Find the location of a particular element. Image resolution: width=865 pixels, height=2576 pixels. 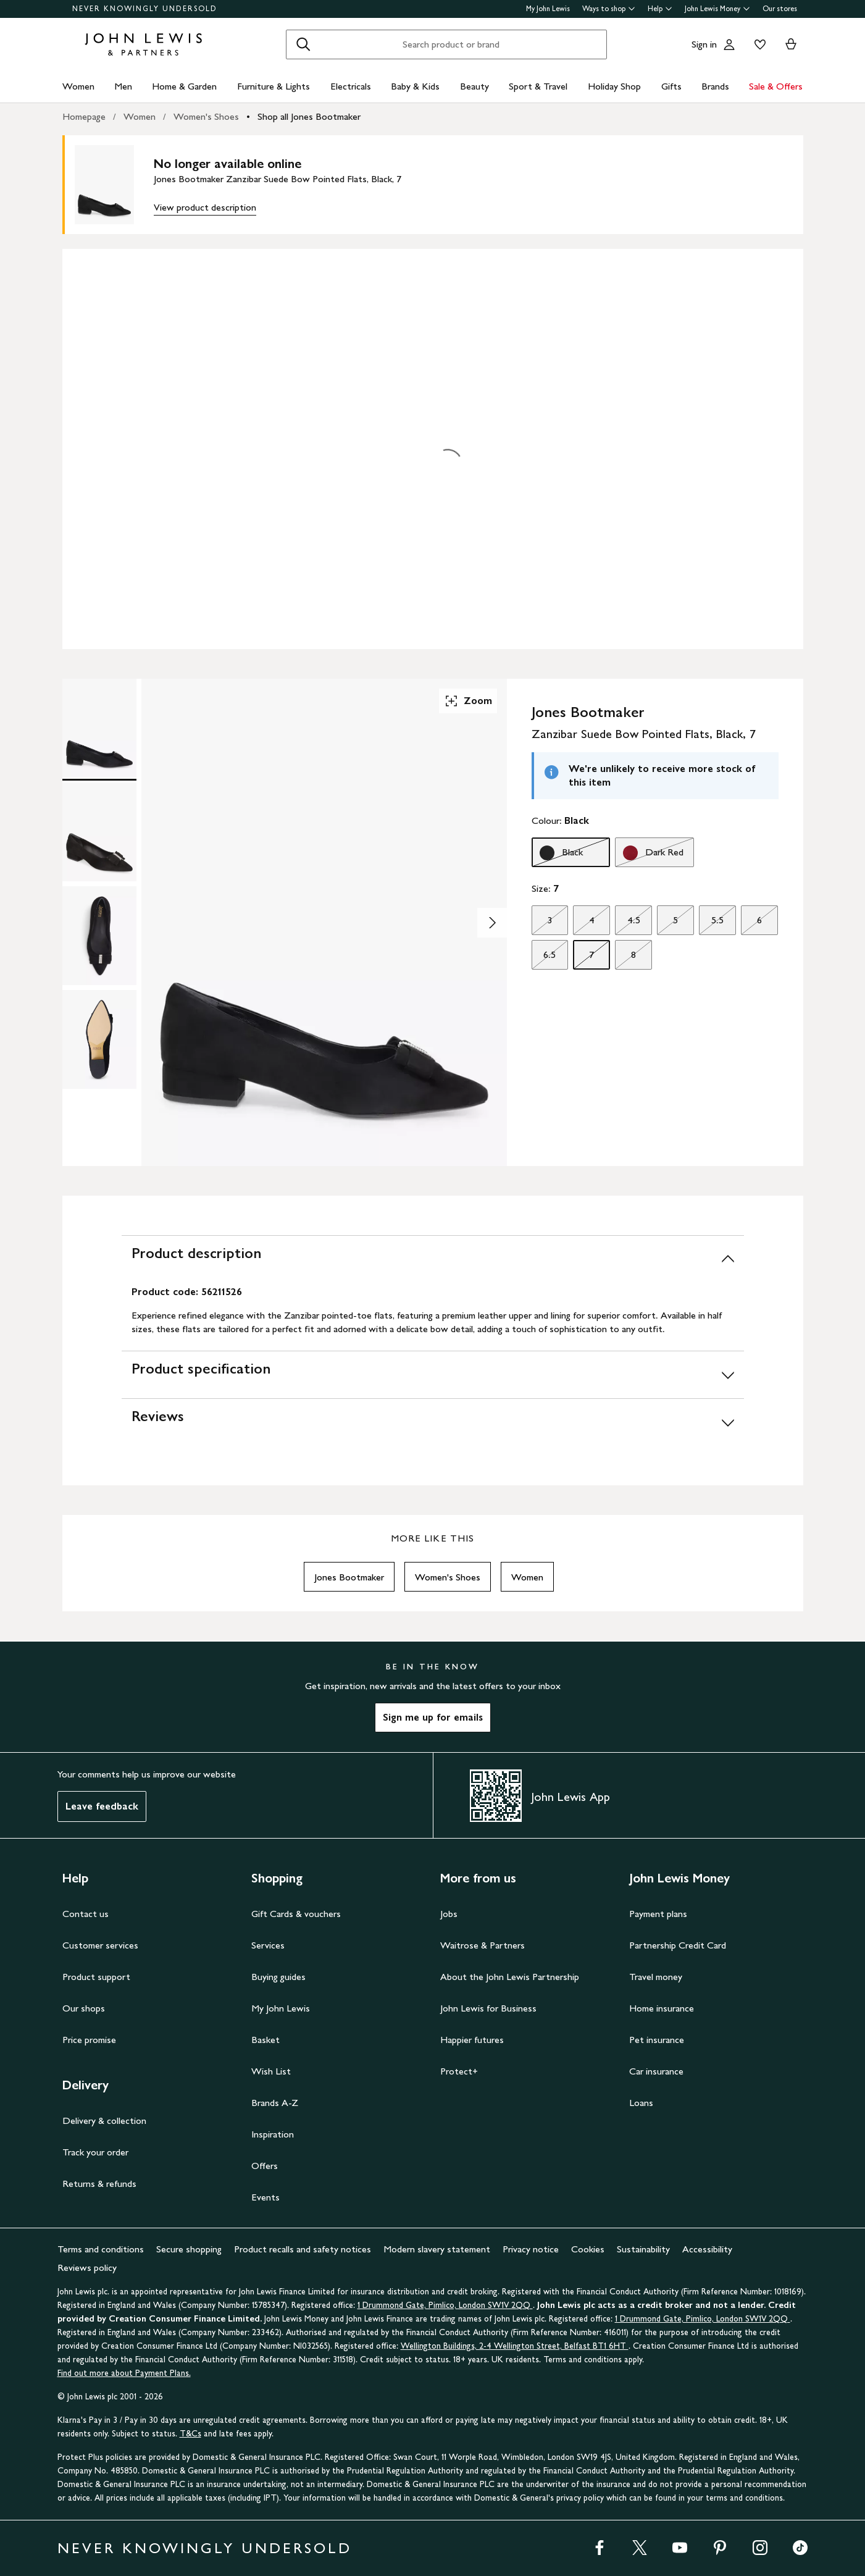

Delivery & collection is located at coordinates (104, 2120).